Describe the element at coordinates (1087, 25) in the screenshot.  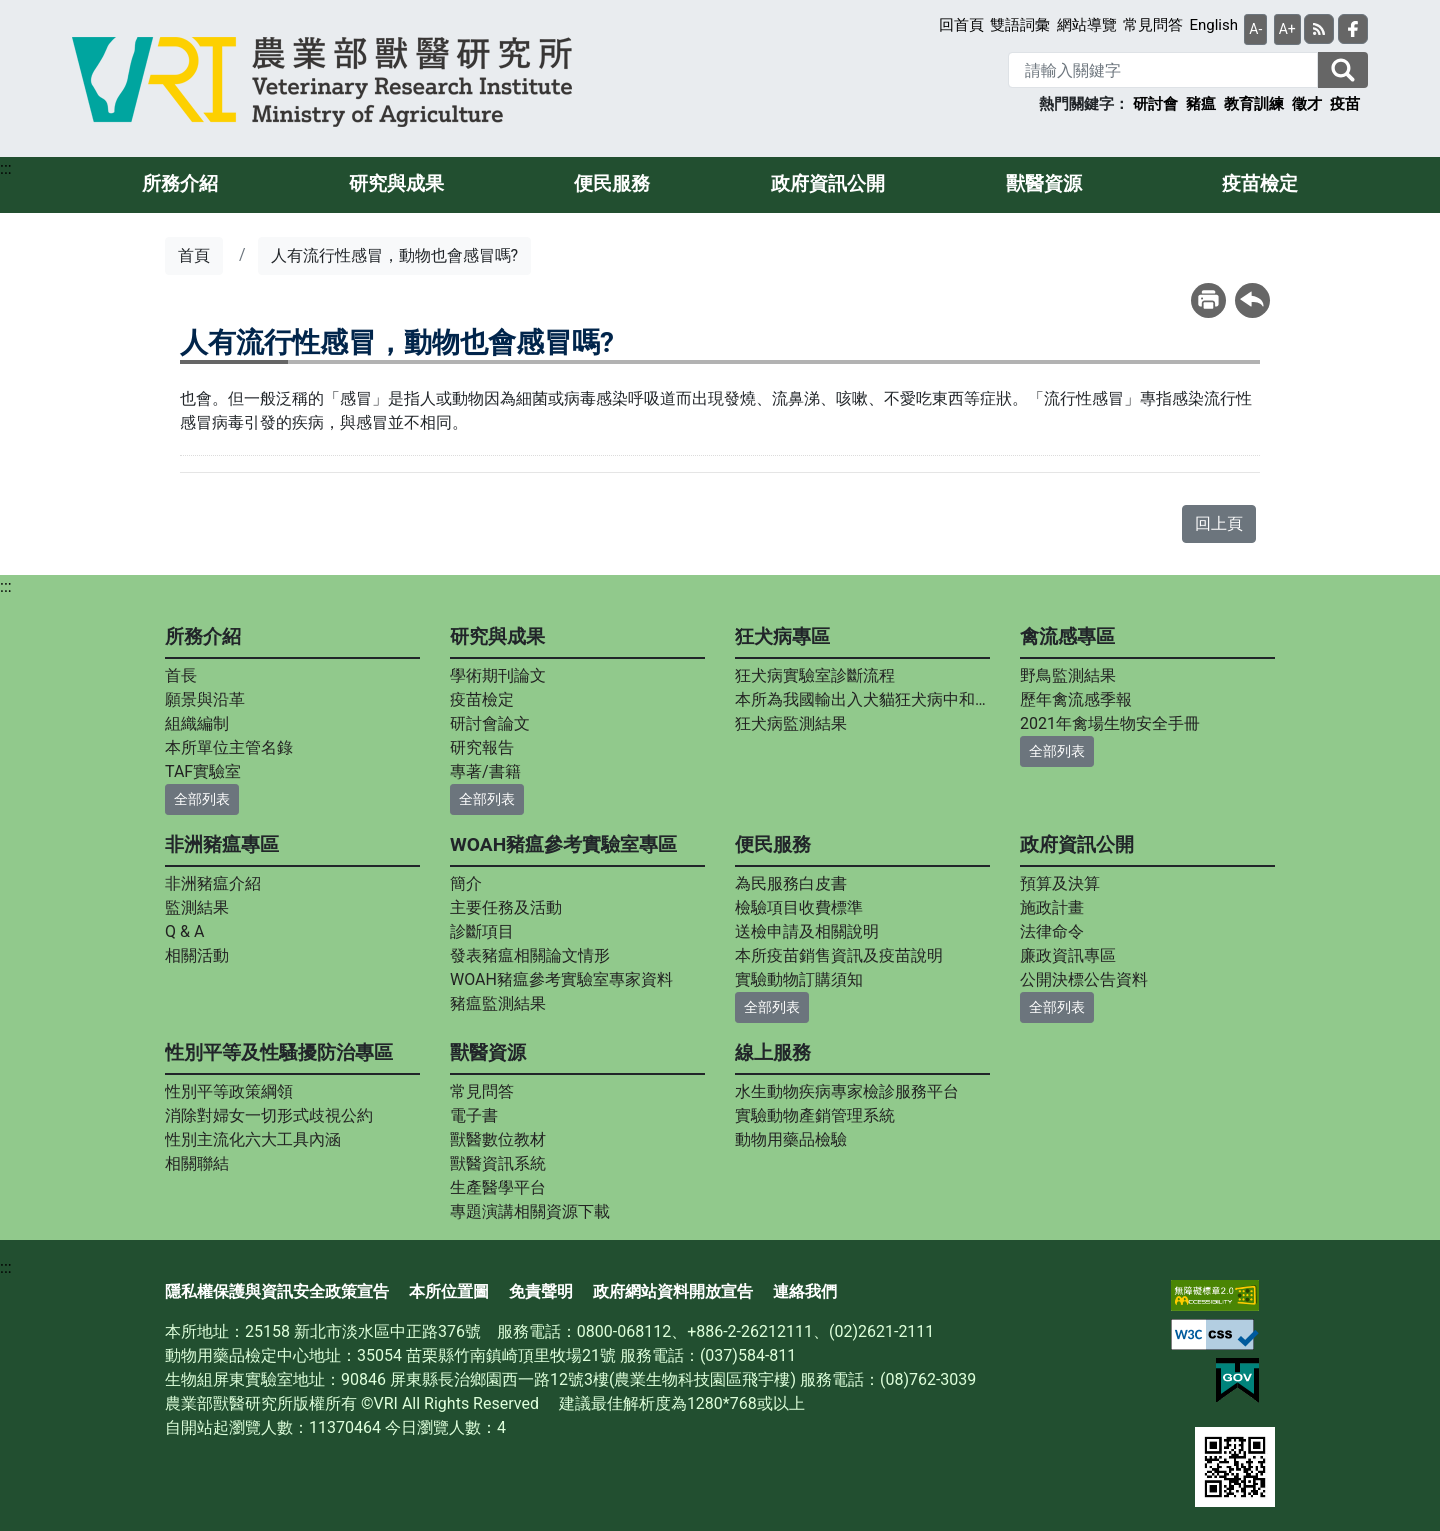
I see `網站導覽` at that location.